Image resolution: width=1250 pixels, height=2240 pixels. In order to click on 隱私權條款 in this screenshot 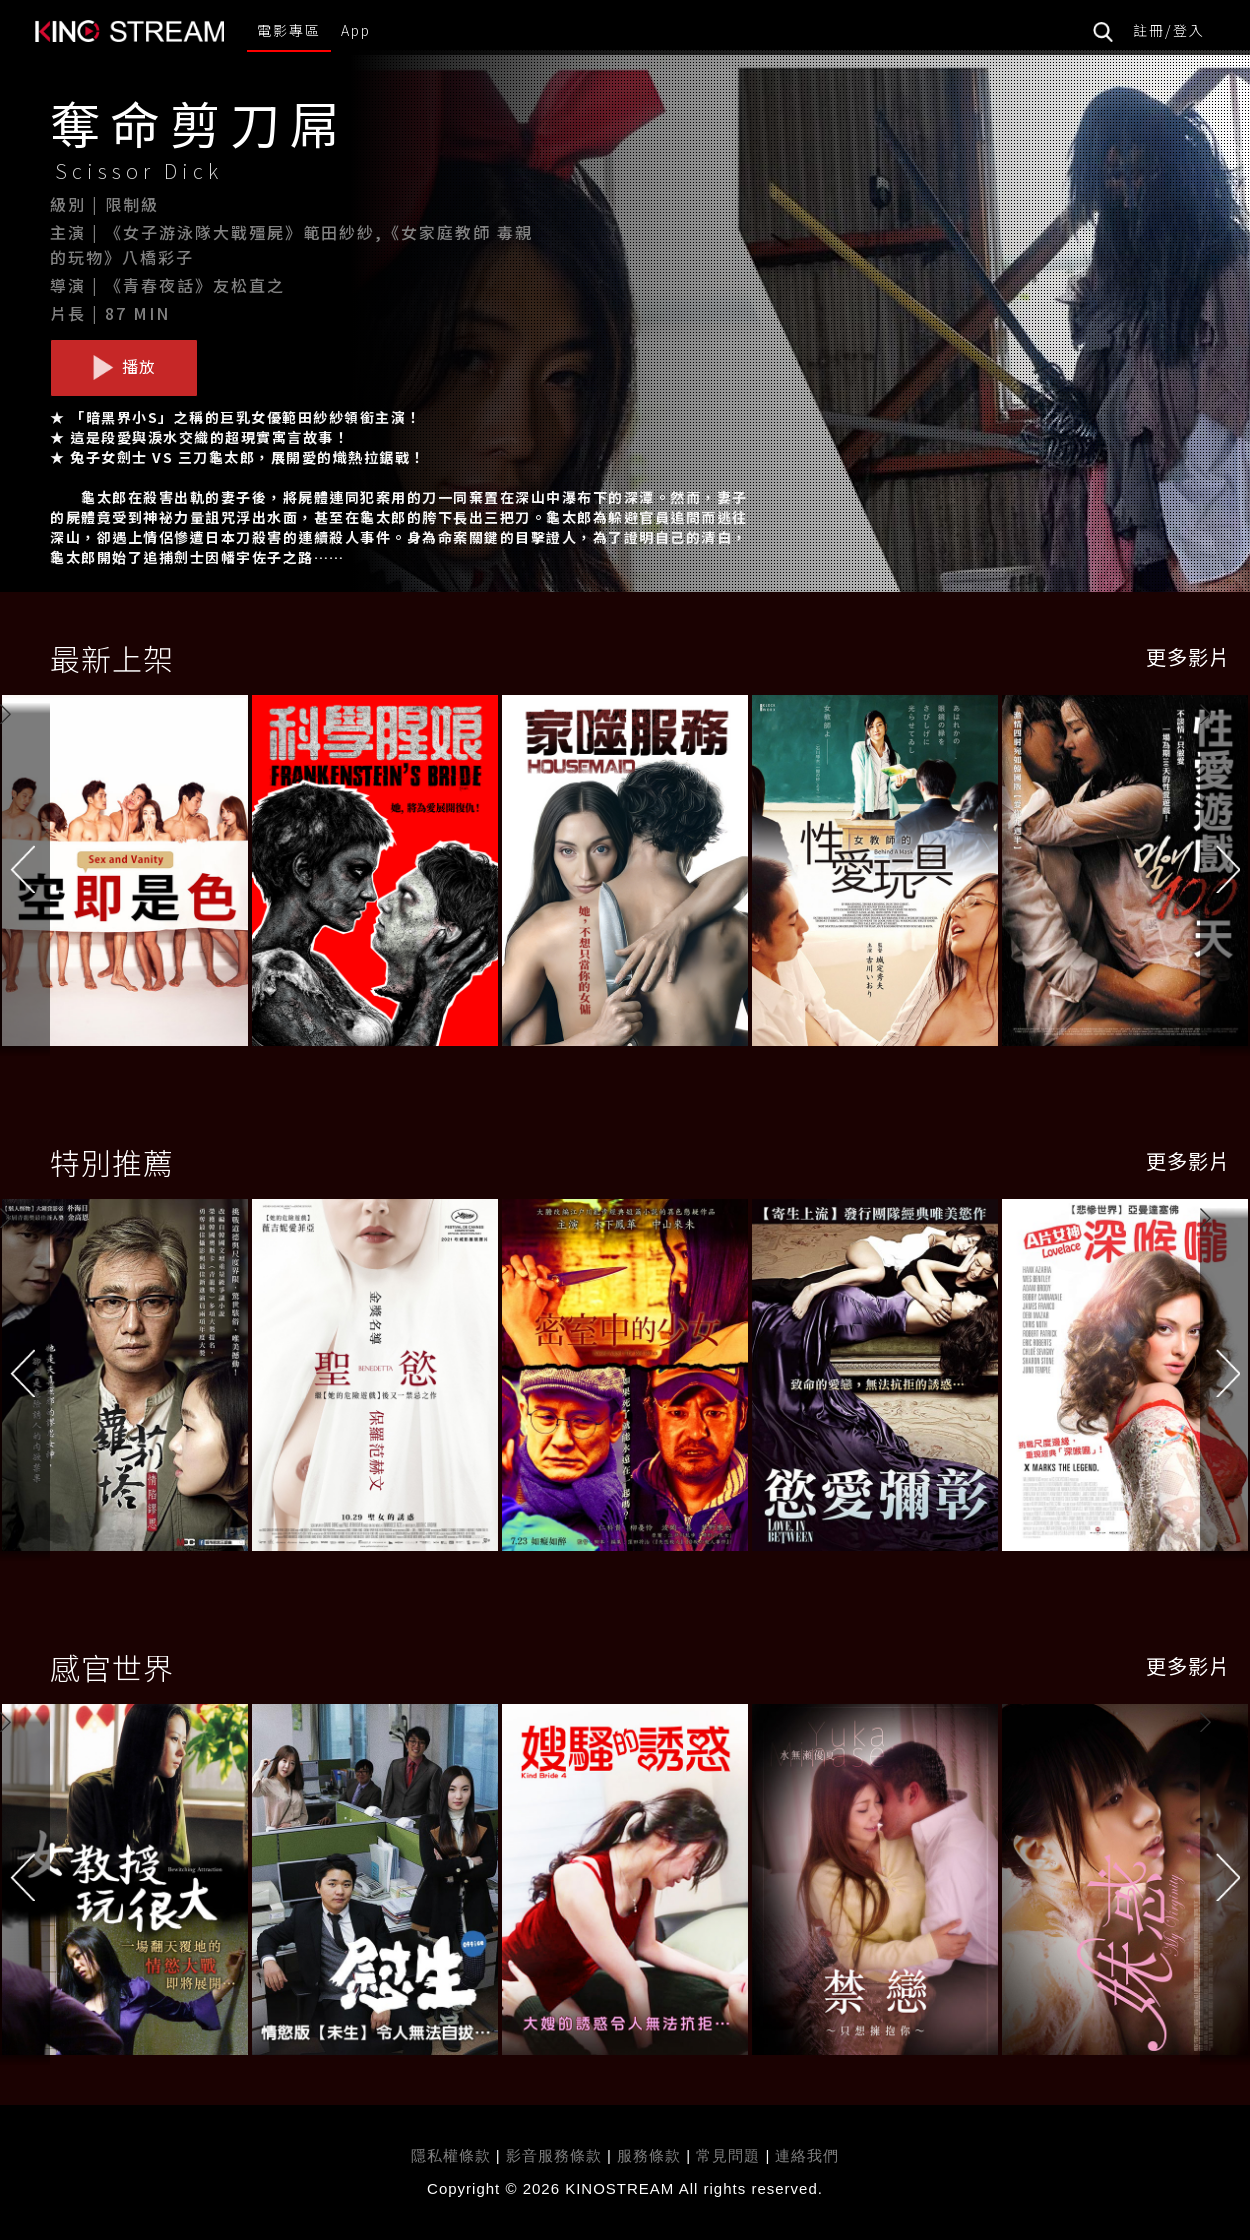, I will do `click(451, 2155)`.